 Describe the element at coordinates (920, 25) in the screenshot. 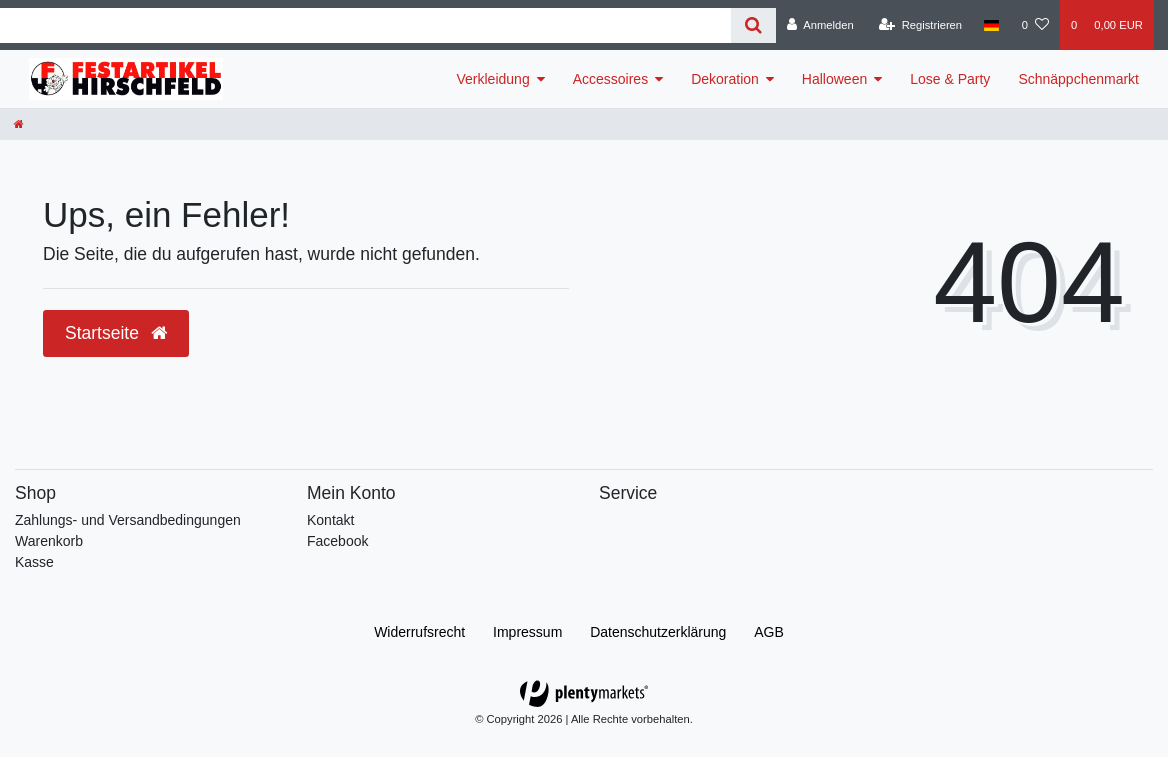

I see `[Registrieren]` at that location.